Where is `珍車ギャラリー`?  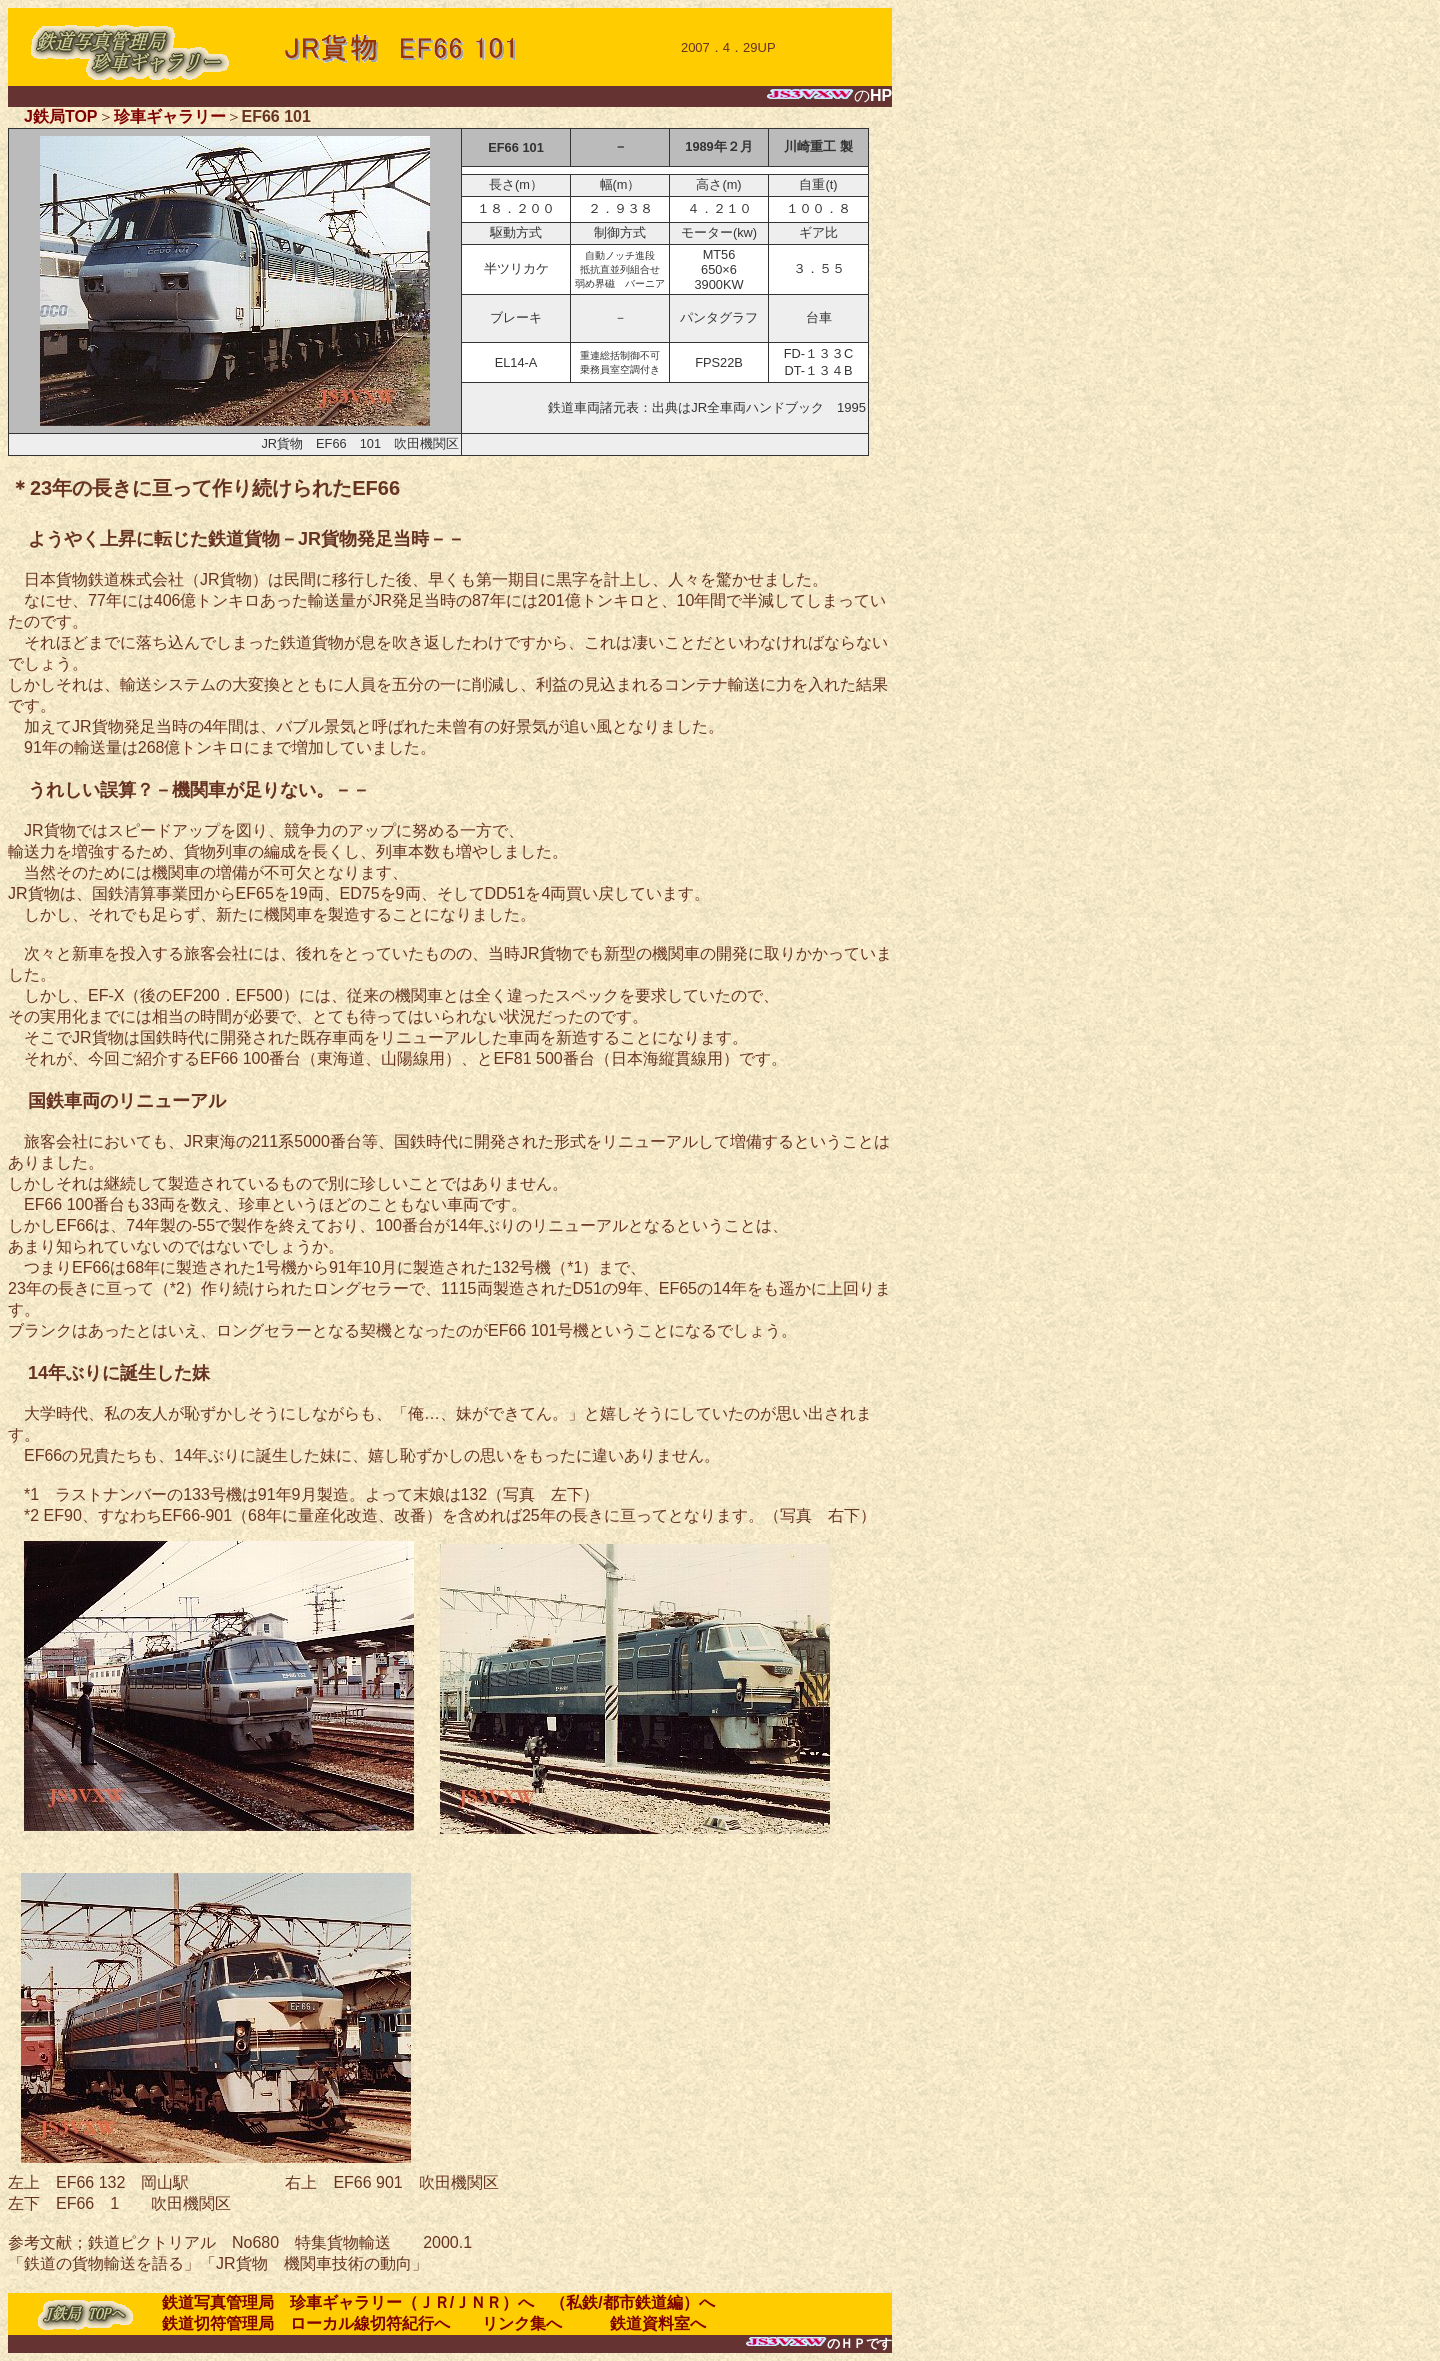 珍車ギャラリー is located at coordinates (170, 116).